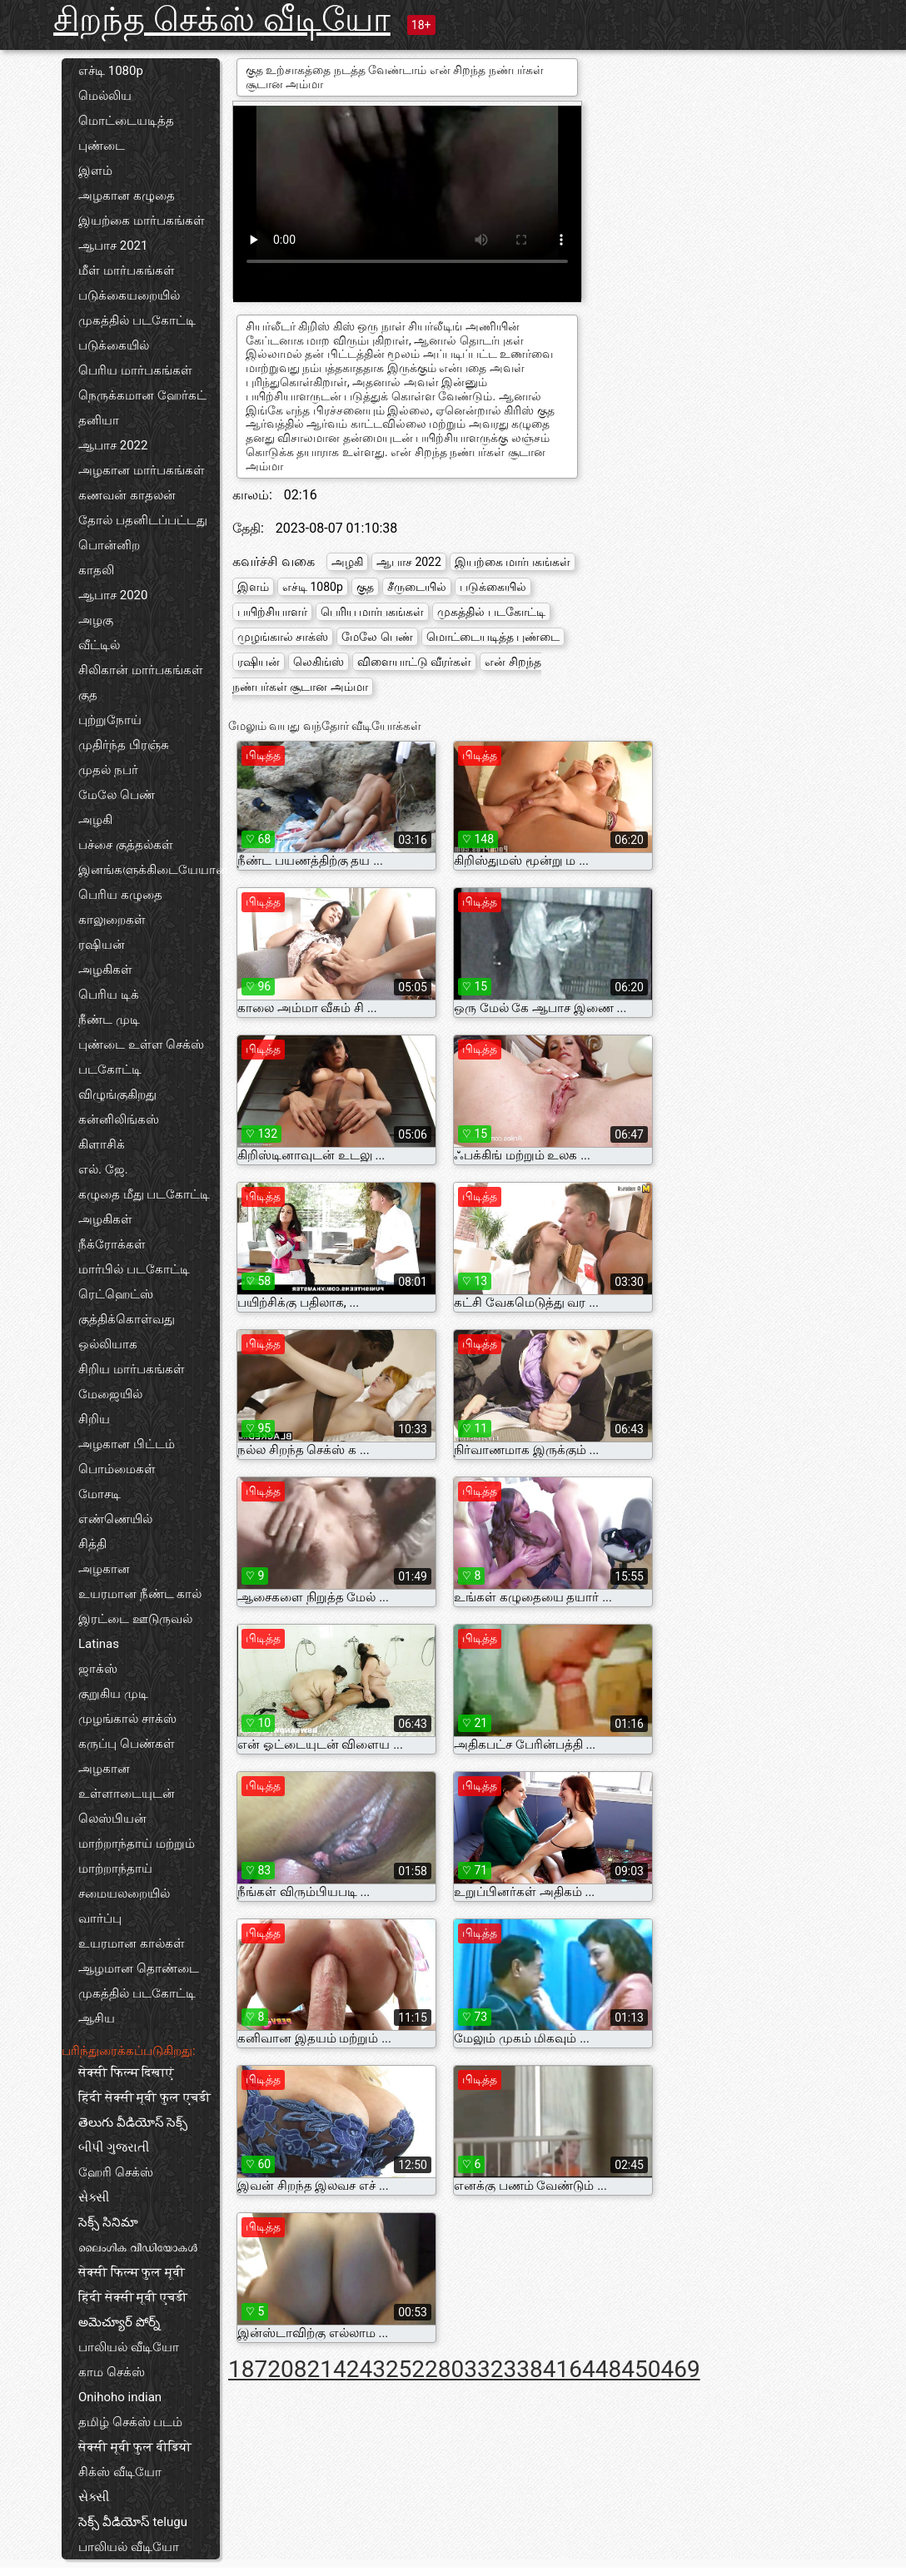 This screenshot has width=906, height=2576. I want to click on சிறிய, so click(94, 1419).